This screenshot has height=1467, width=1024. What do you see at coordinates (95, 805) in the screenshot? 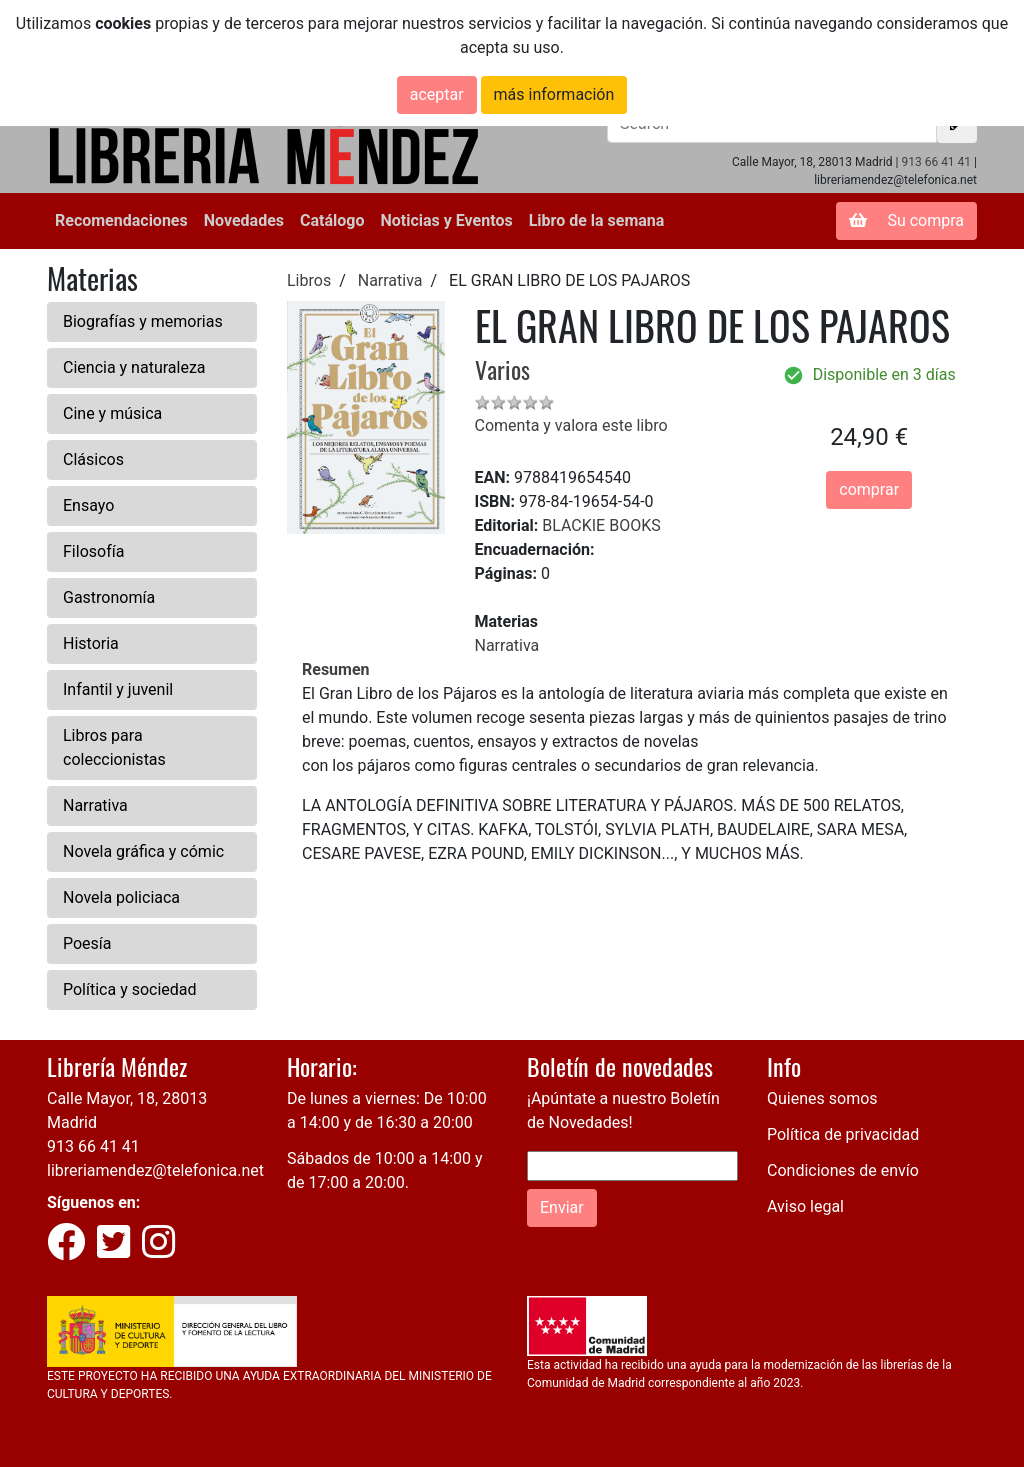
I see `Narrativa` at bounding box center [95, 805].